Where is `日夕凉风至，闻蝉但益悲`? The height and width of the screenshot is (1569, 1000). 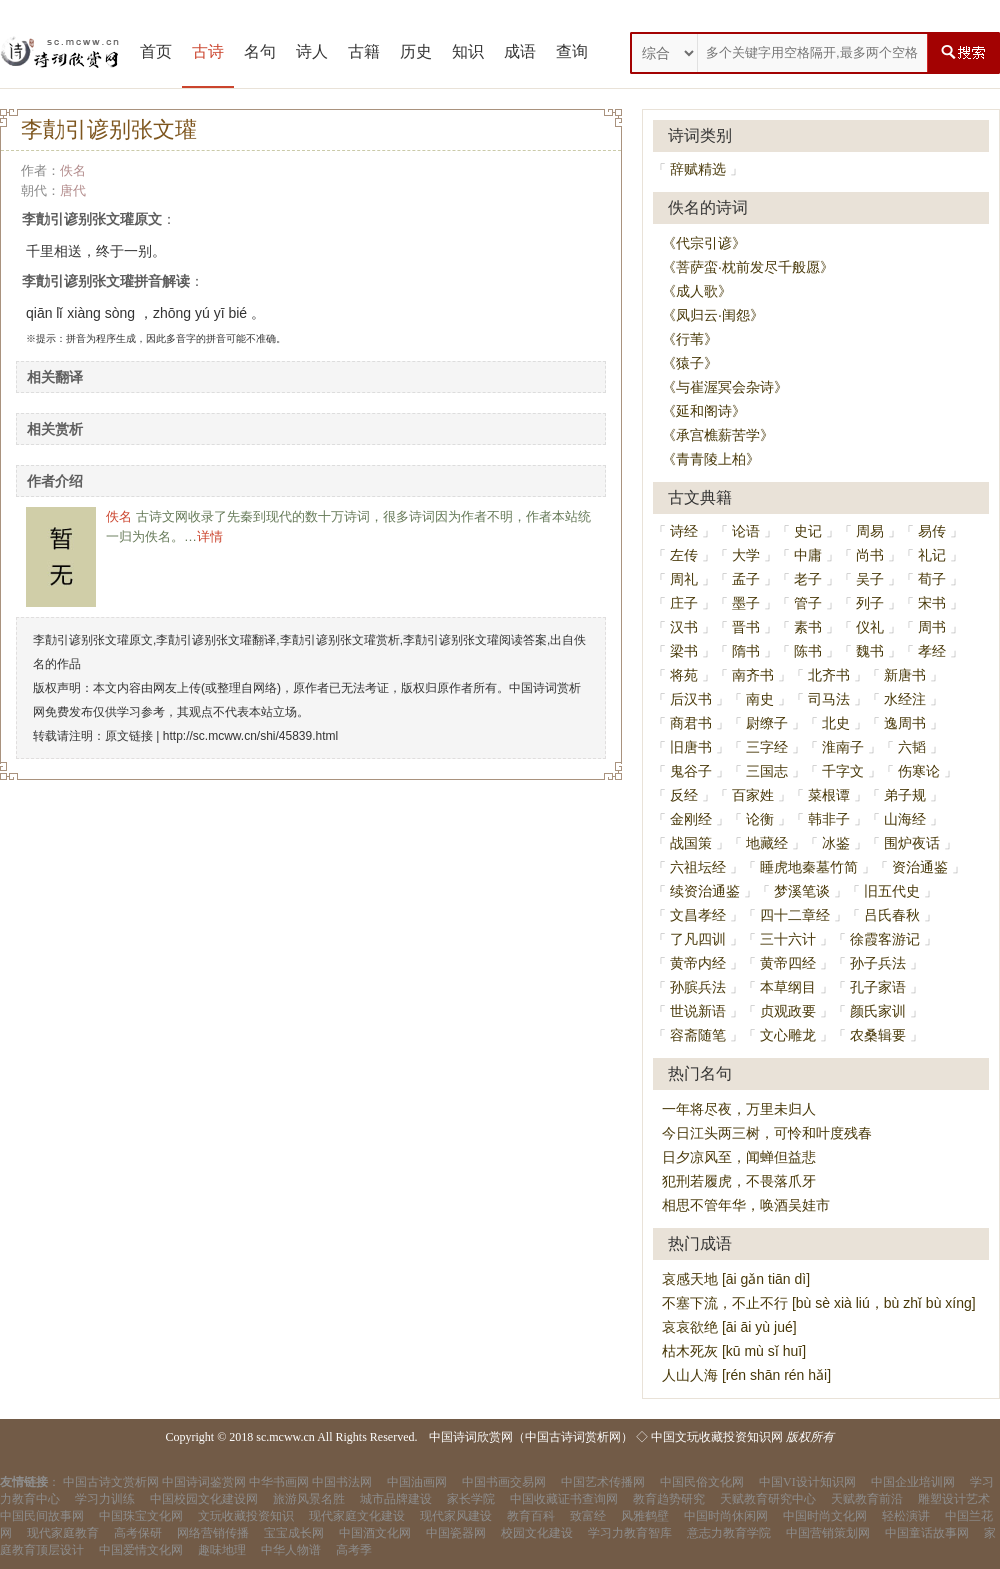
日夕凉风至，闻蝉但益悲 is located at coordinates (739, 1157).